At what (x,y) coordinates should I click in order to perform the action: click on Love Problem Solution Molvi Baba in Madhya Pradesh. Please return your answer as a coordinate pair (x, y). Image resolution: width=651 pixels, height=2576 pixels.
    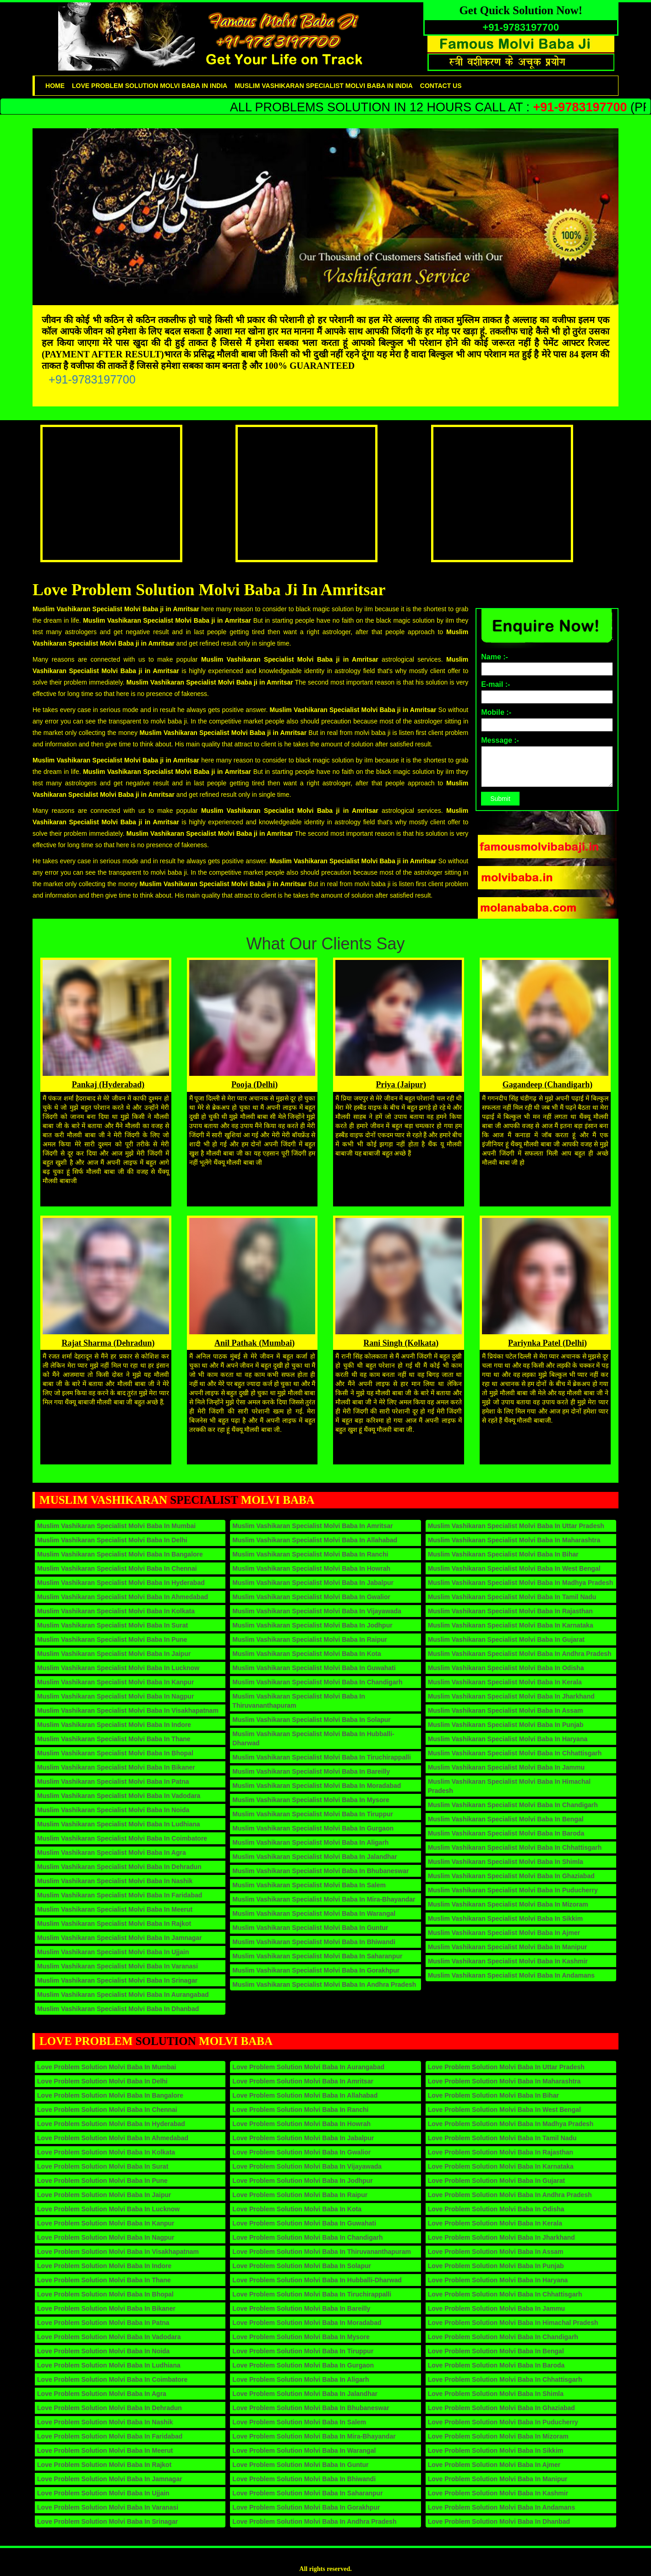
    Looking at the image, I should click on (511, 2123).